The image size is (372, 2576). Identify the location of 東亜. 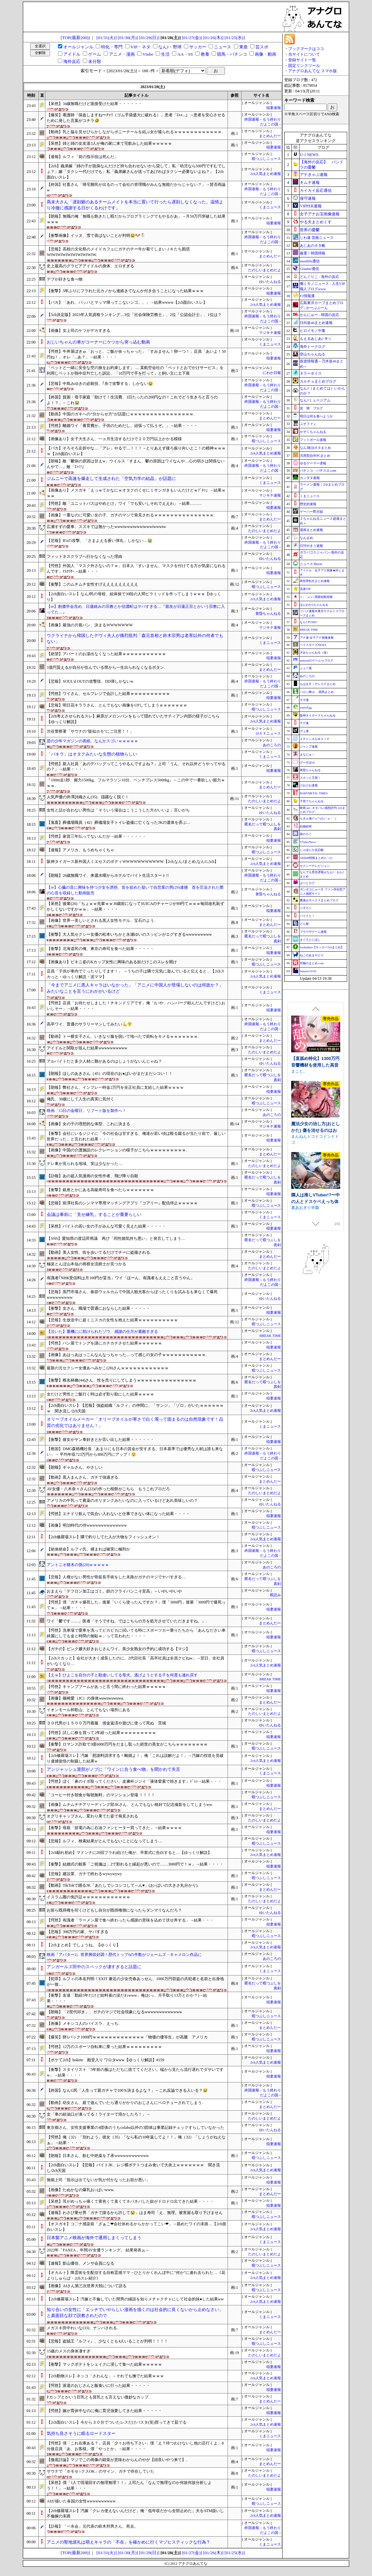
(243, 46).